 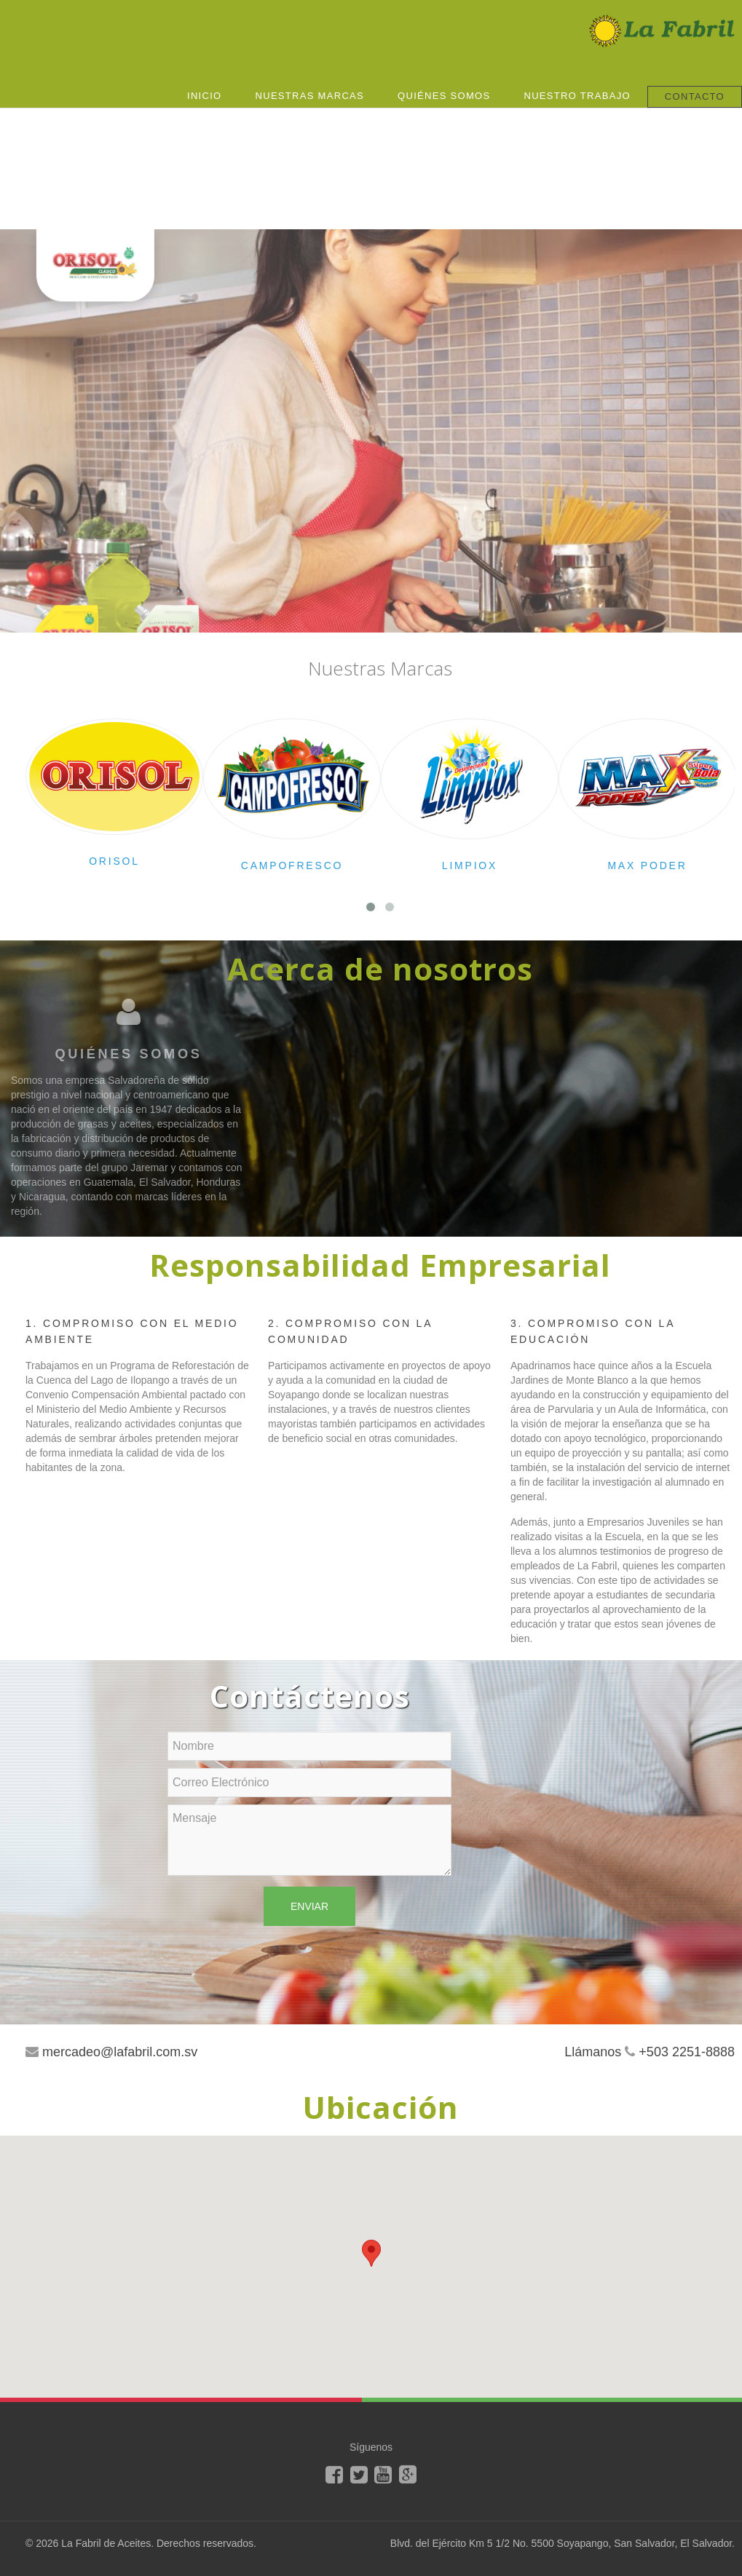 What do you see at coordinates (444, 95) in the screenshot?
I see `Quiénes Somos` at bounding box center [444, 95].